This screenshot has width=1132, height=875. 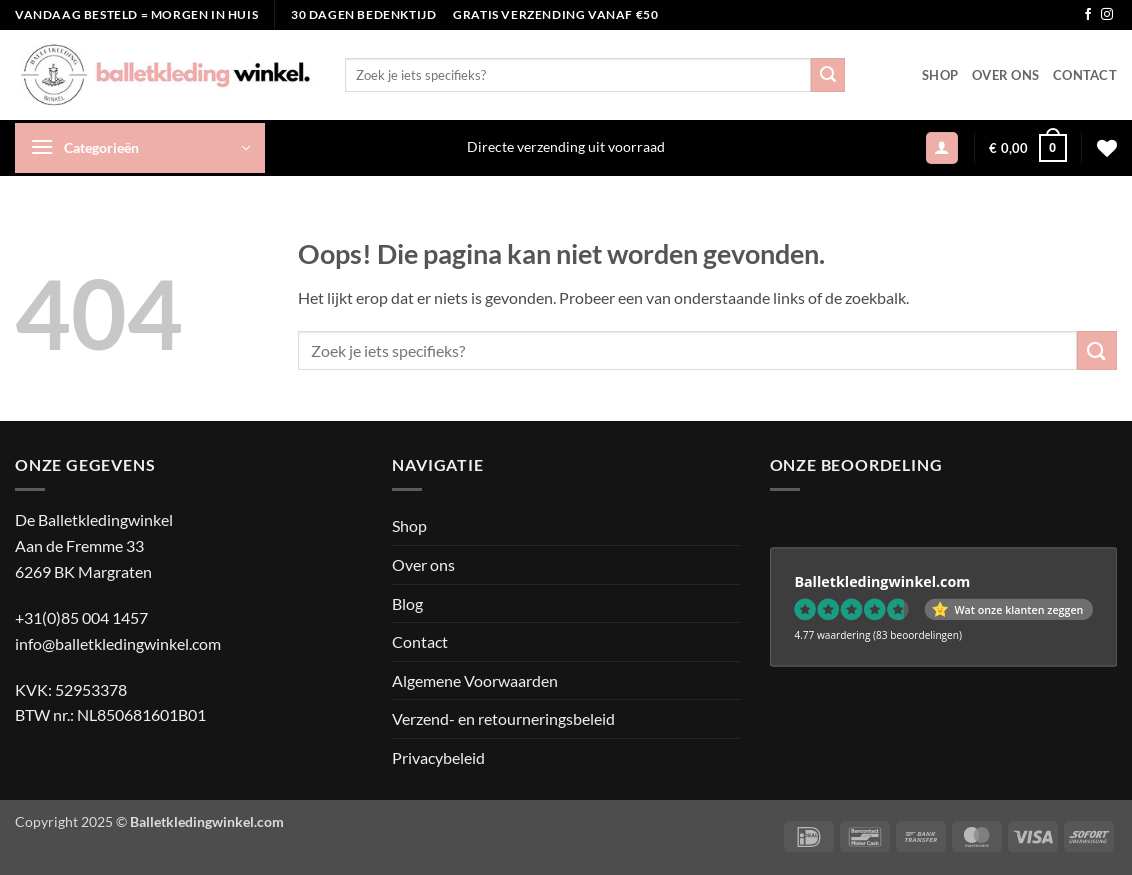 I want to click on Algemene Voorwaarden, so click(x=475, y=680).